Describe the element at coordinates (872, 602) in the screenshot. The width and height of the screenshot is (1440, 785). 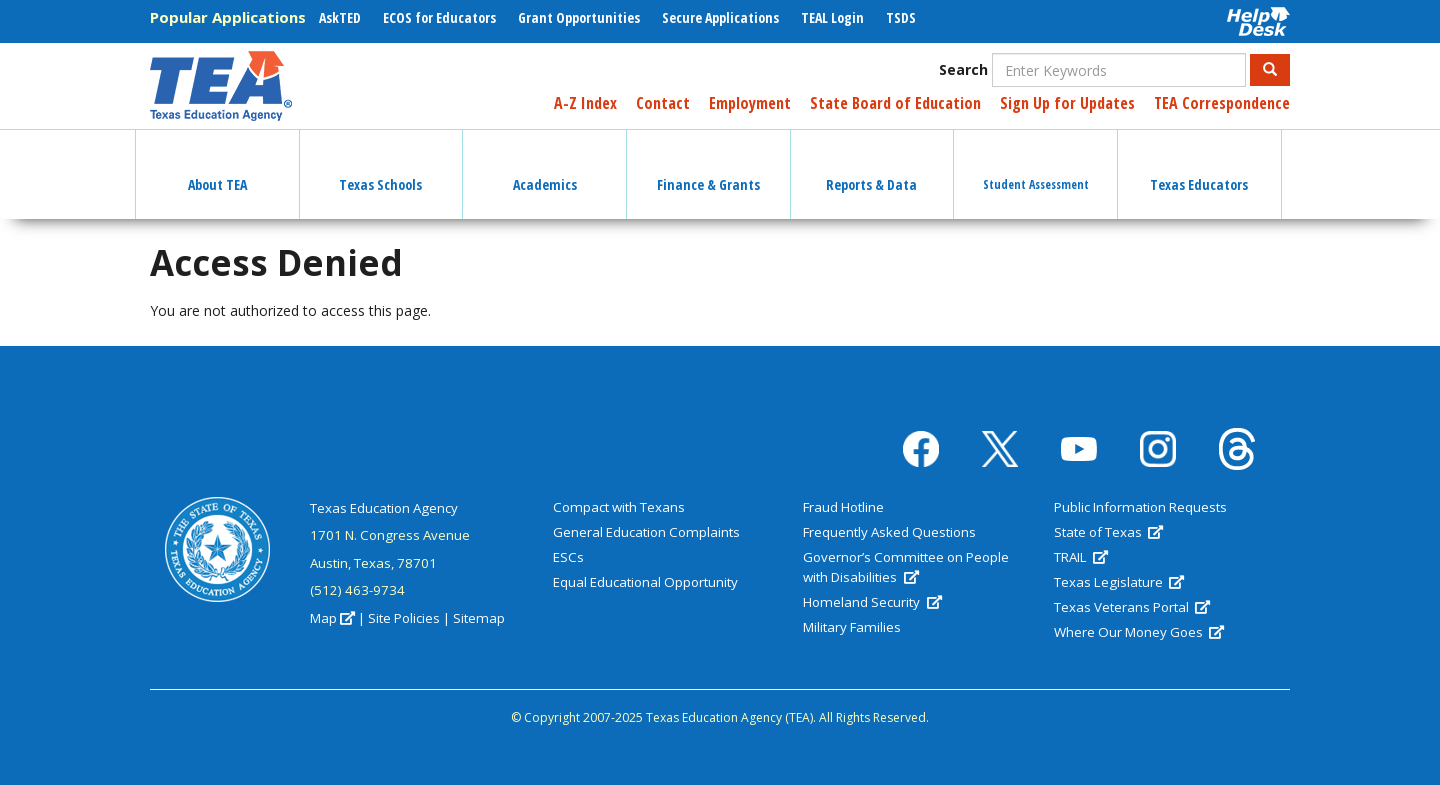
I see `Homeland Security [(link is external)]` at that location.